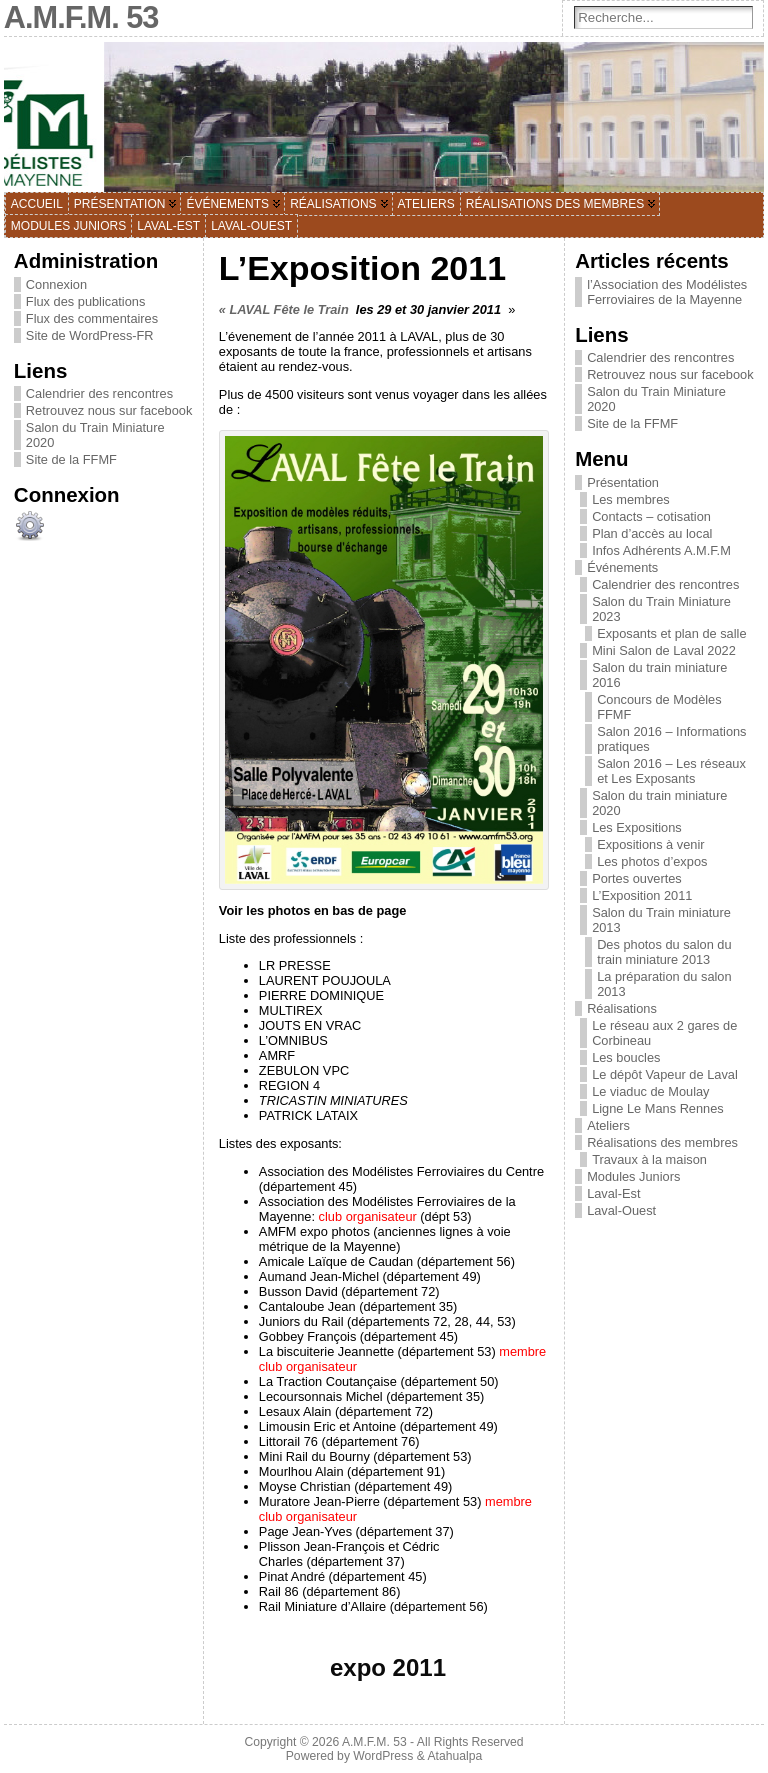 The height and width of the screenshot is (1773, 768). I want to click on Infos Adhérents A.M.F.M, so click(661, 550).